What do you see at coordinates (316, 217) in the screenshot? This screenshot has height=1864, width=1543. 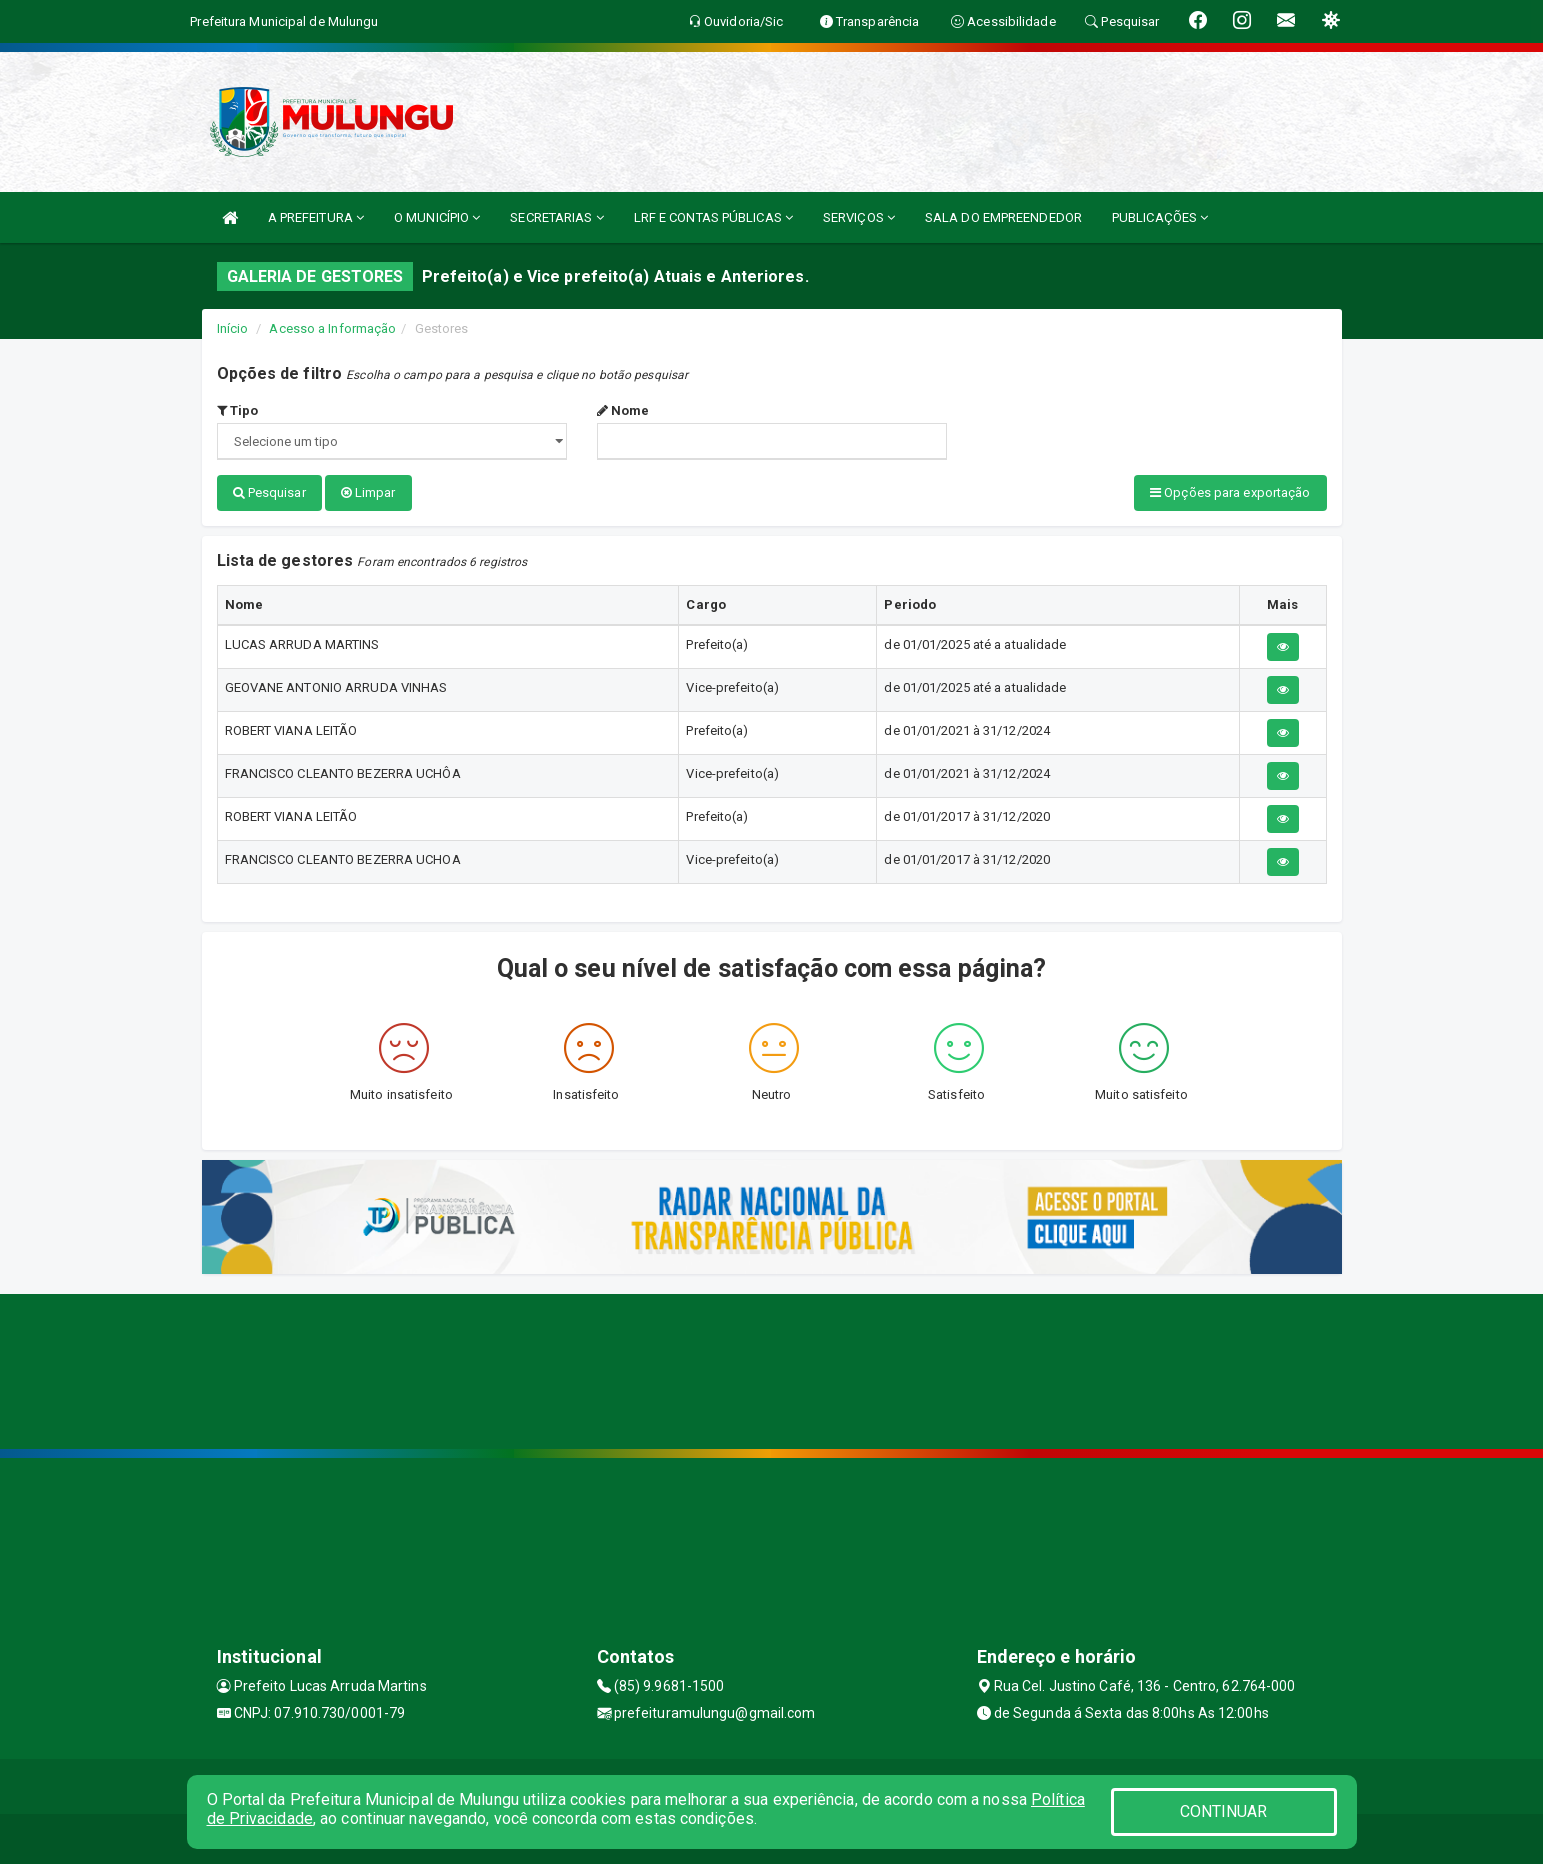 I see `A PREFEITURA` at bounding box center [316, 217].